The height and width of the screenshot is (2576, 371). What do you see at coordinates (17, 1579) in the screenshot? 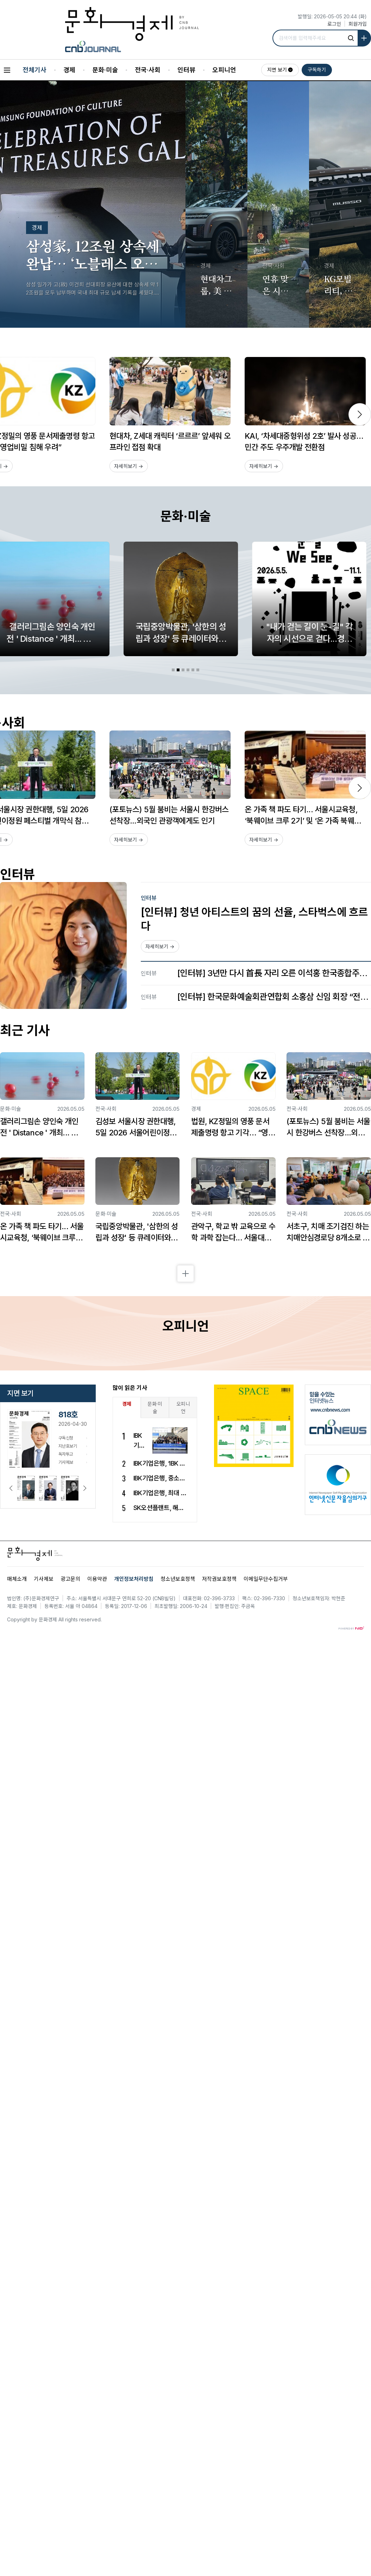
I see `매체소개` at bounding box center [17, 1579].